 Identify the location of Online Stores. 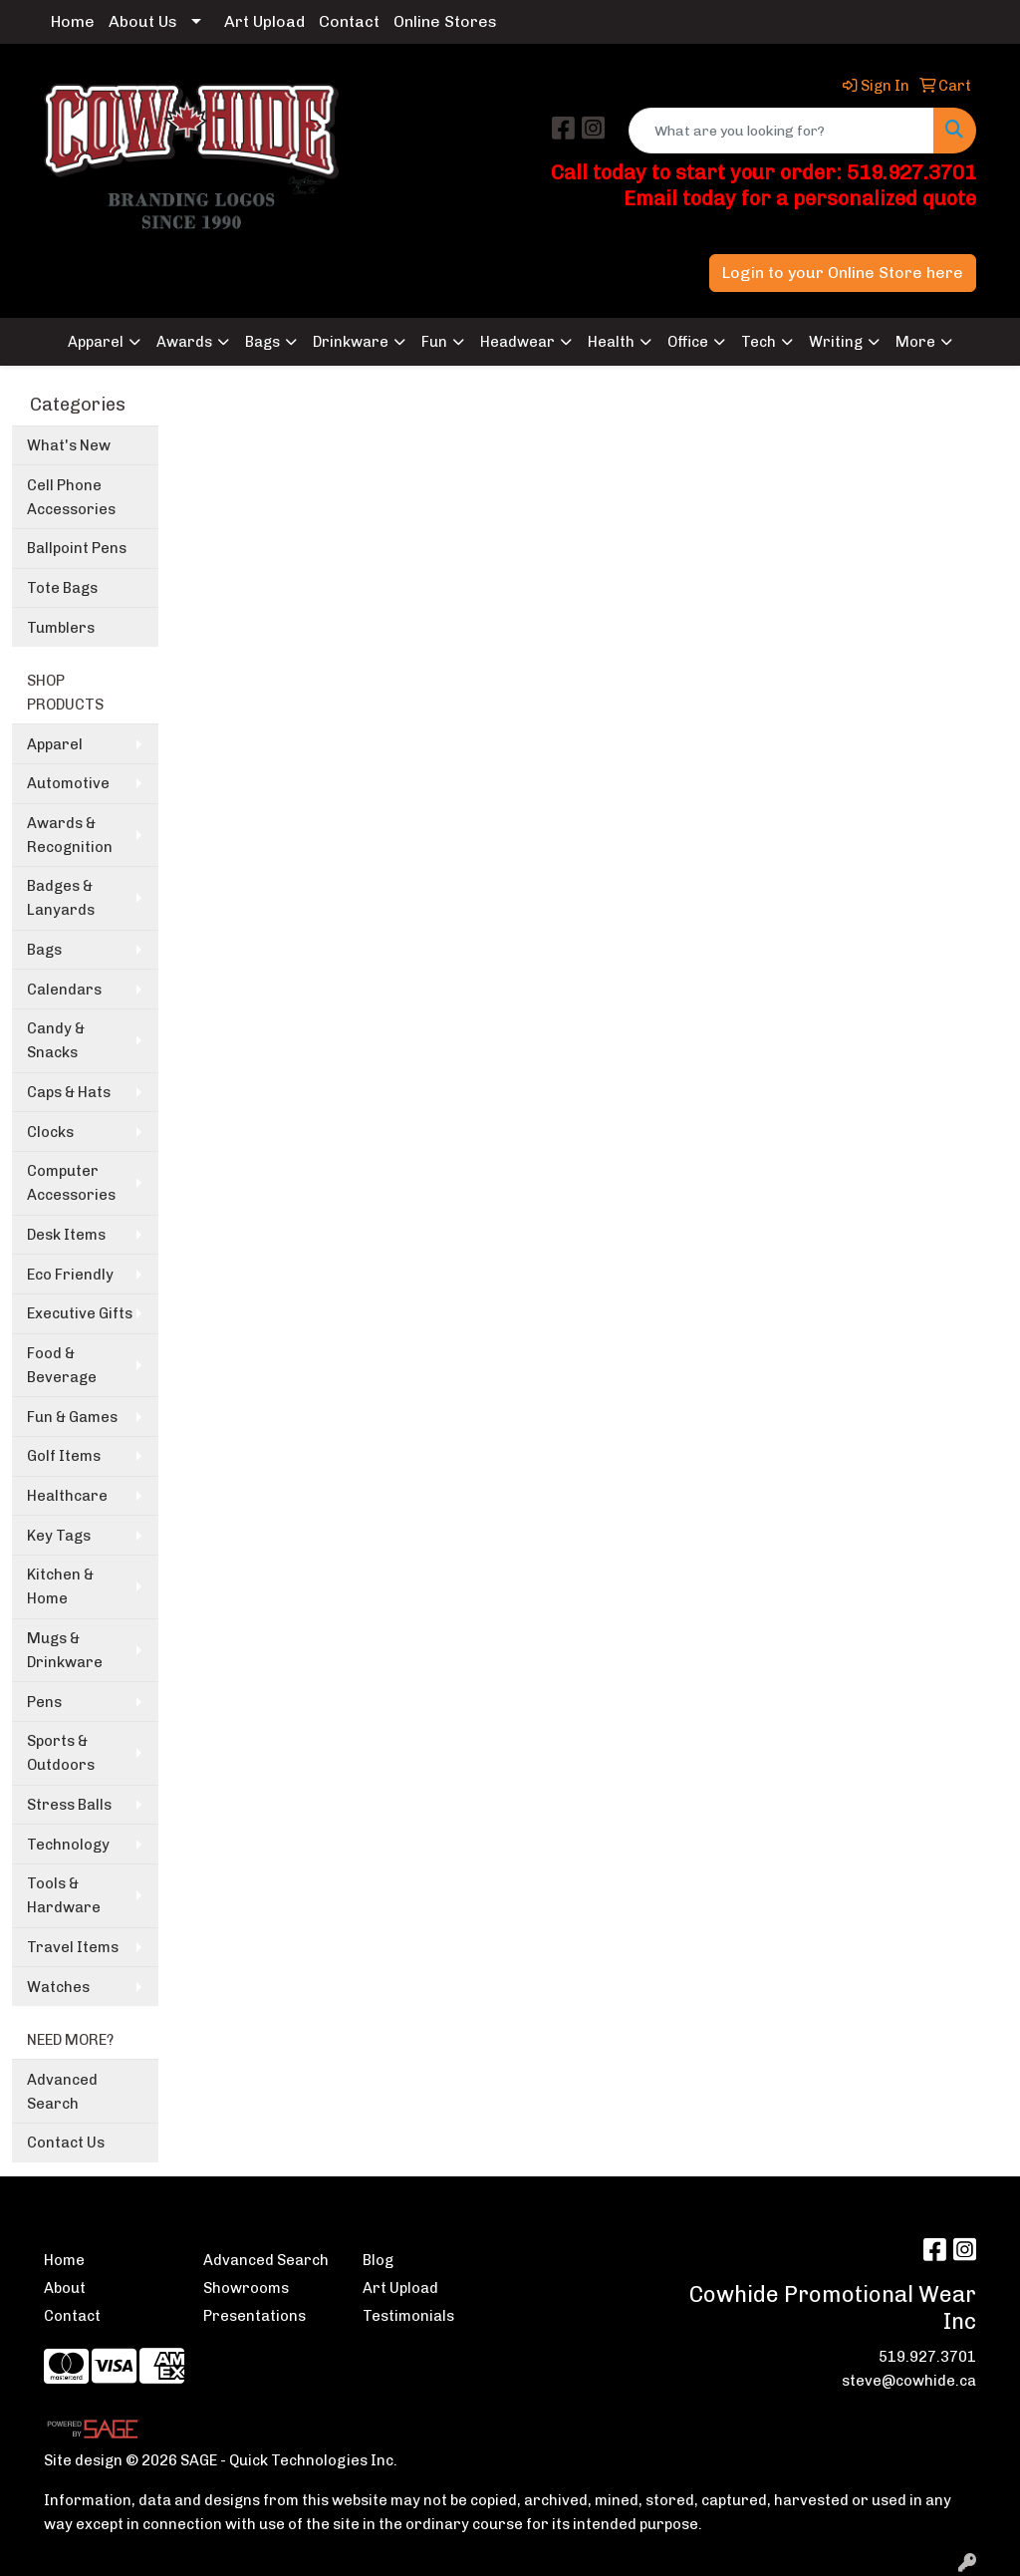
(445, 21).